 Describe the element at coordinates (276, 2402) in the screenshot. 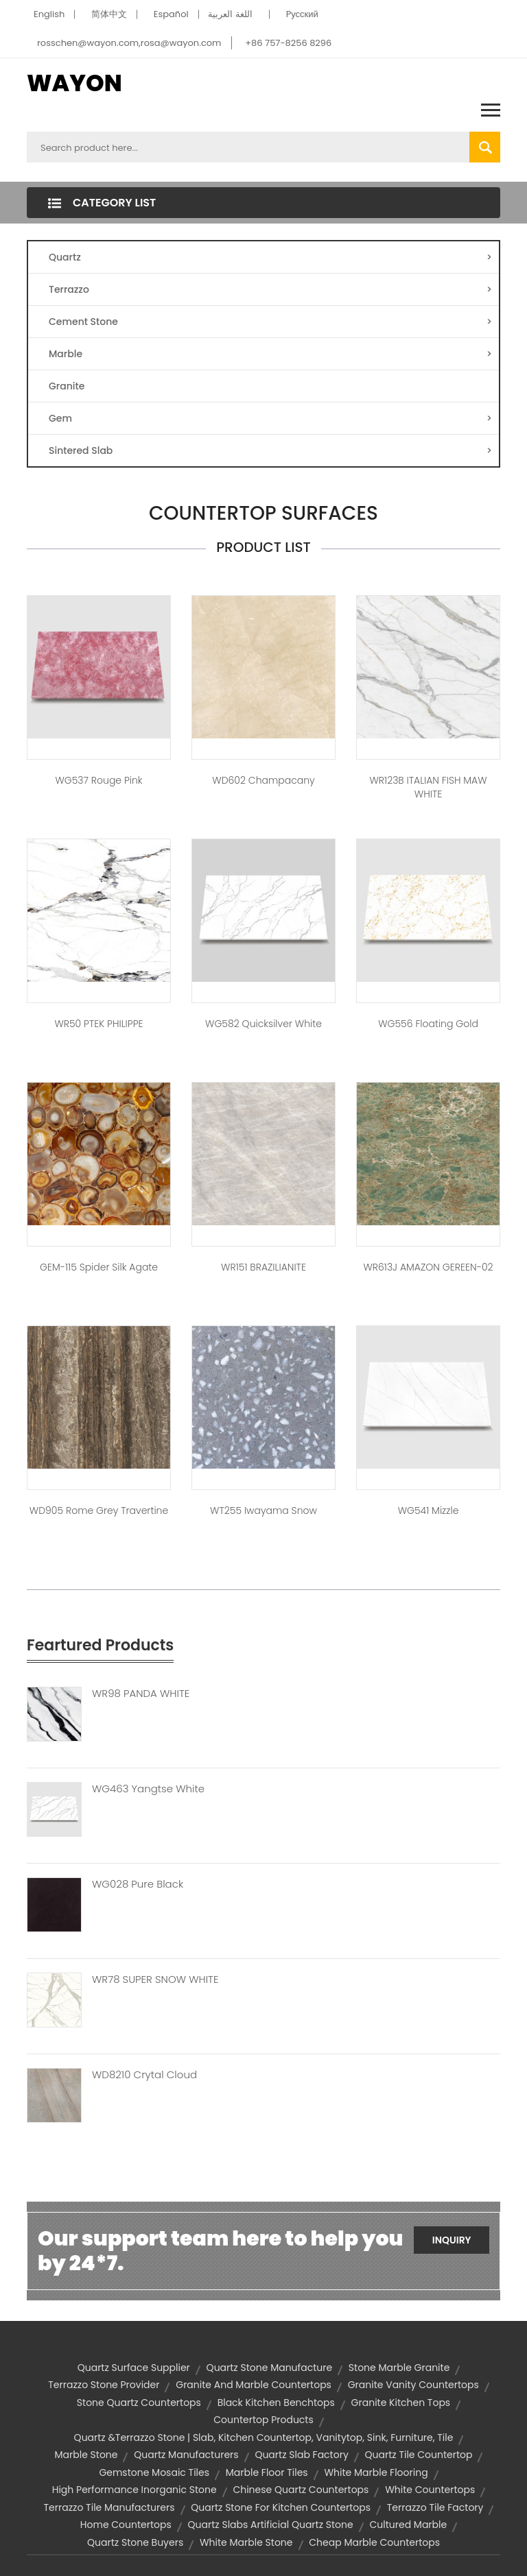

I see `black kitchen benchtops` at that location.